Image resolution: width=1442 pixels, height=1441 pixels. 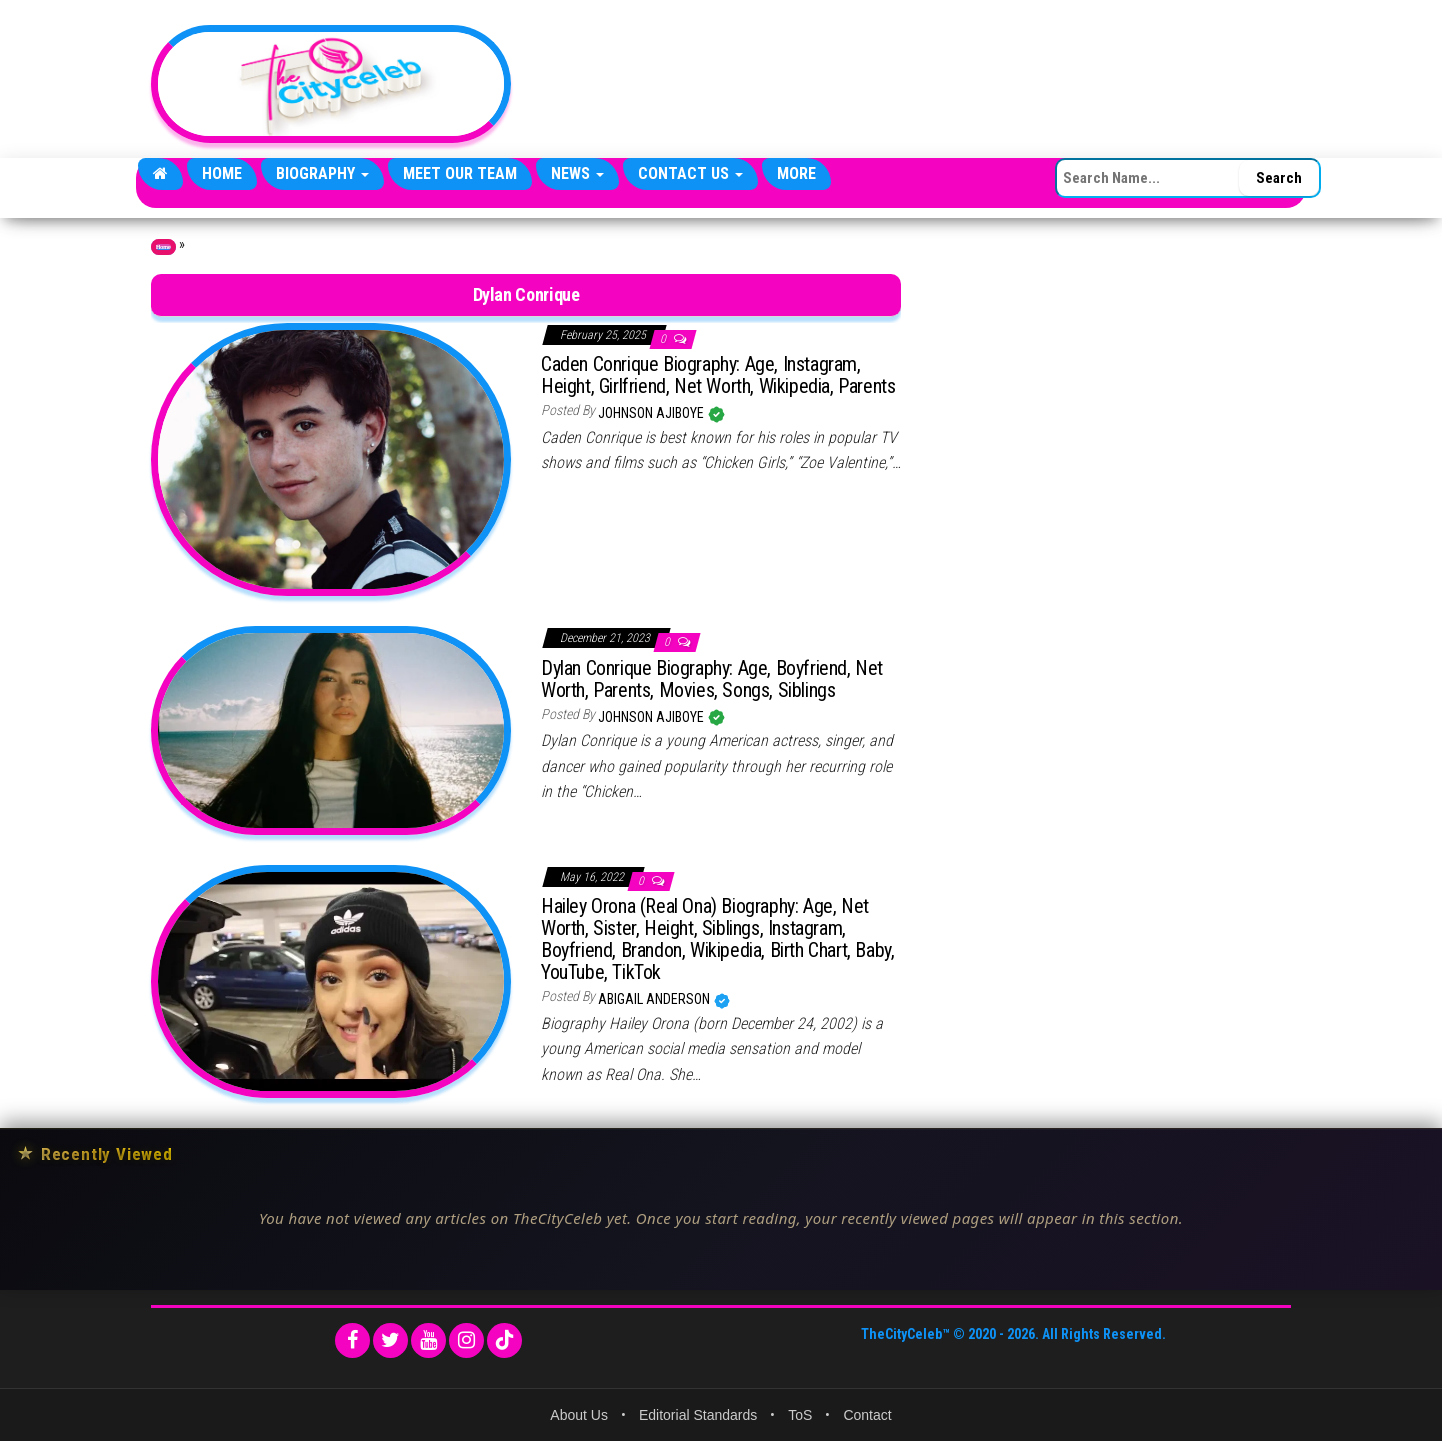 I want to click on Abigail Anderson, so click(x=655, y=999).